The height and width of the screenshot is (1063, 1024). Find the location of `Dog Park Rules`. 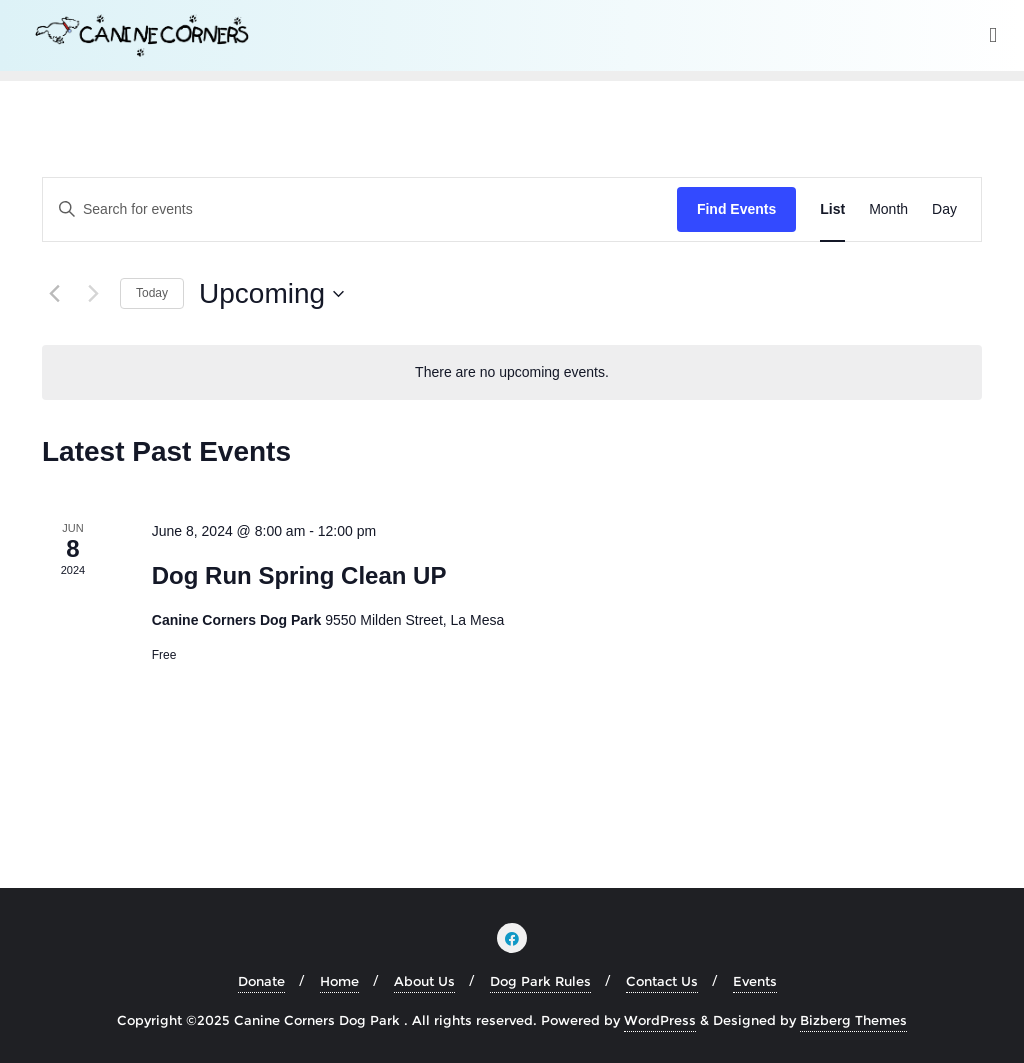

Dog Park Rules is located at coordinates (540, 981).